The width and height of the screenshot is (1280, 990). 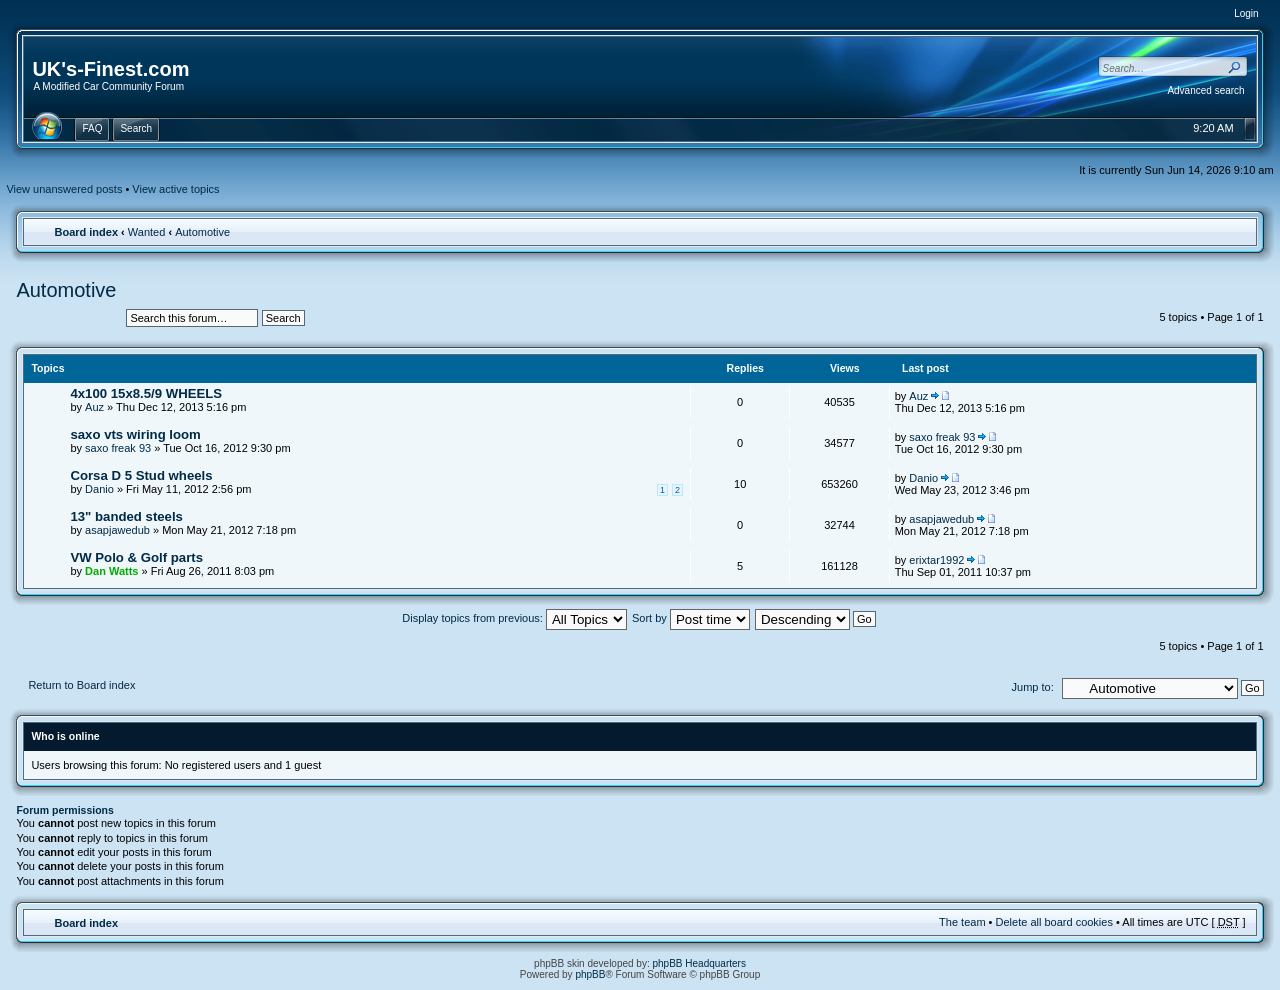 I want to click on phpBB Headquarters, so click(x=699, y=963).